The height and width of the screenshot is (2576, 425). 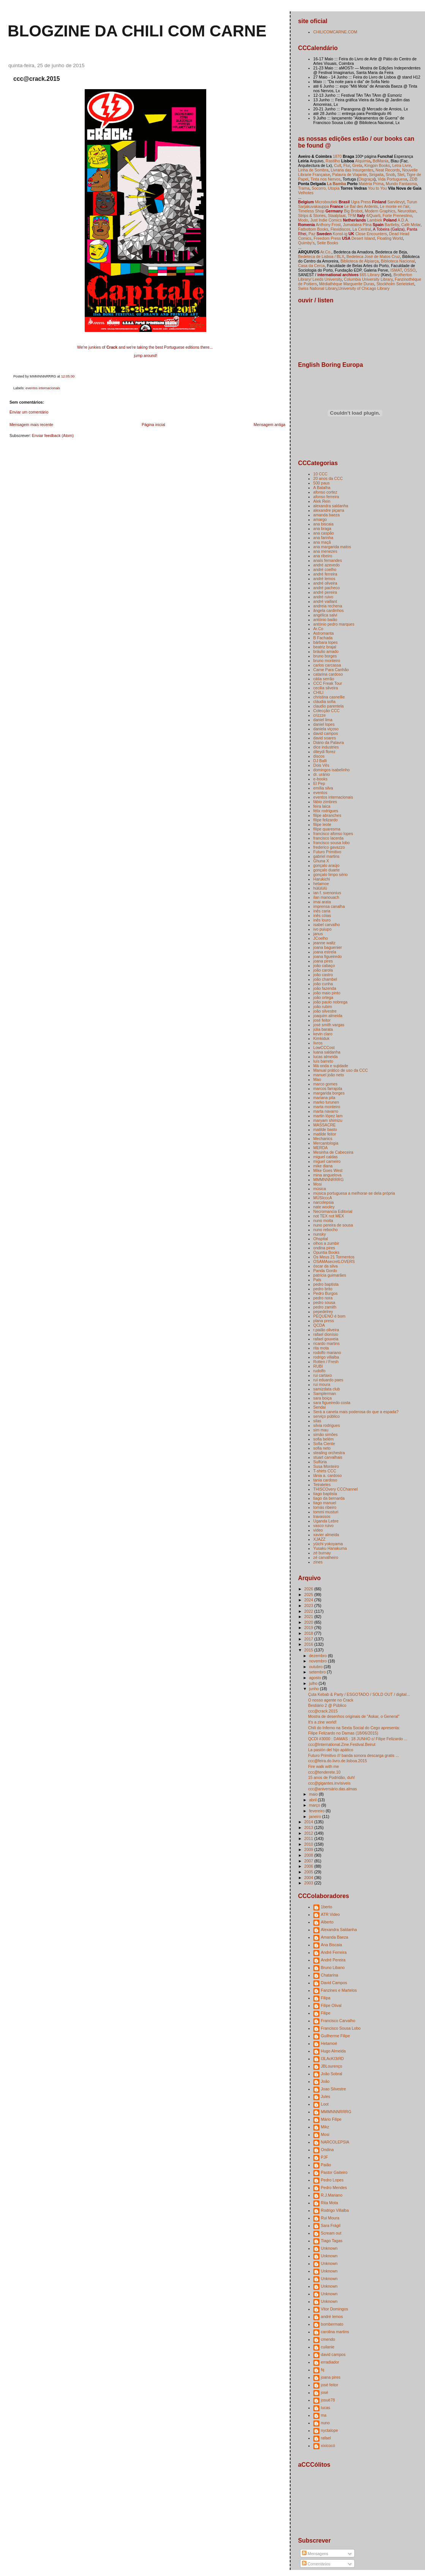 I want to click on Le Bal des Ardents, so click(x=361, y=206).